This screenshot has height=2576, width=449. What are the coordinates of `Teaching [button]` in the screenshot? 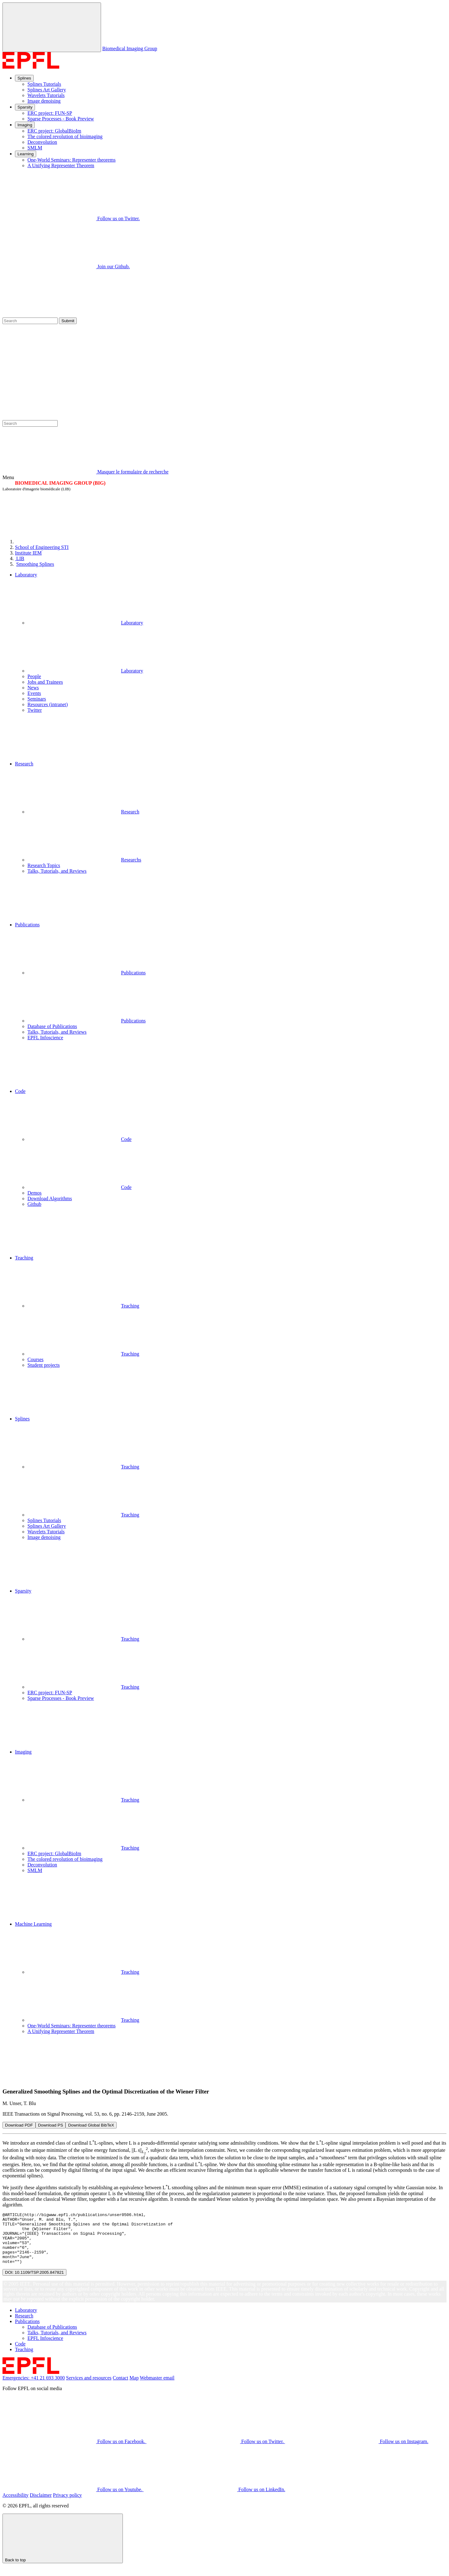 It's located at (24, 1257).